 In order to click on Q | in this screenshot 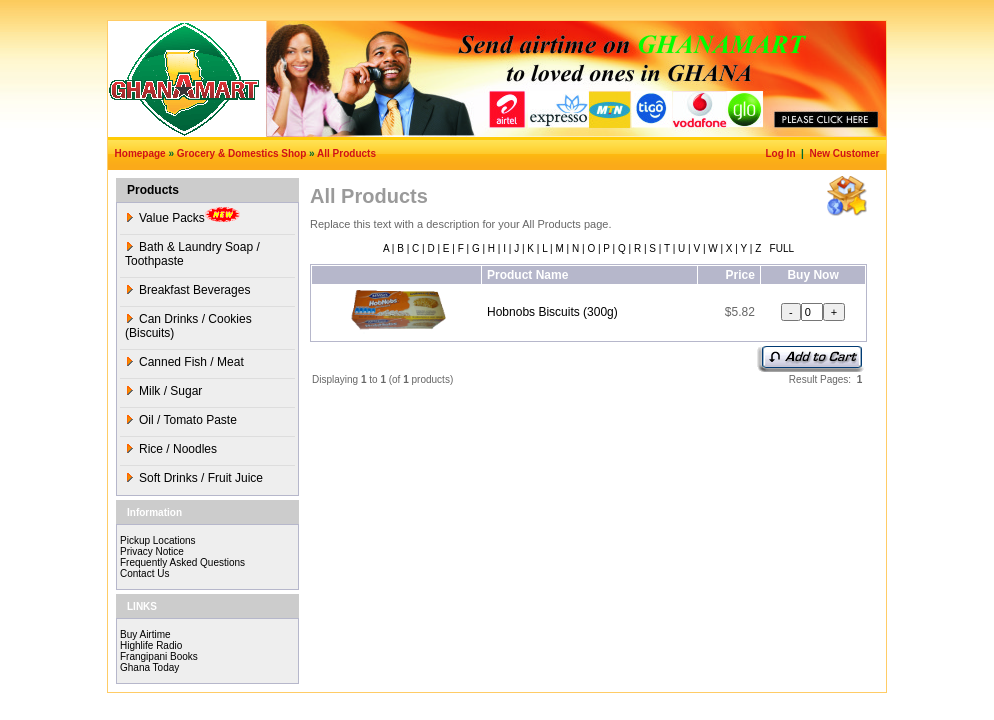, I will do `click(623, 248)`.